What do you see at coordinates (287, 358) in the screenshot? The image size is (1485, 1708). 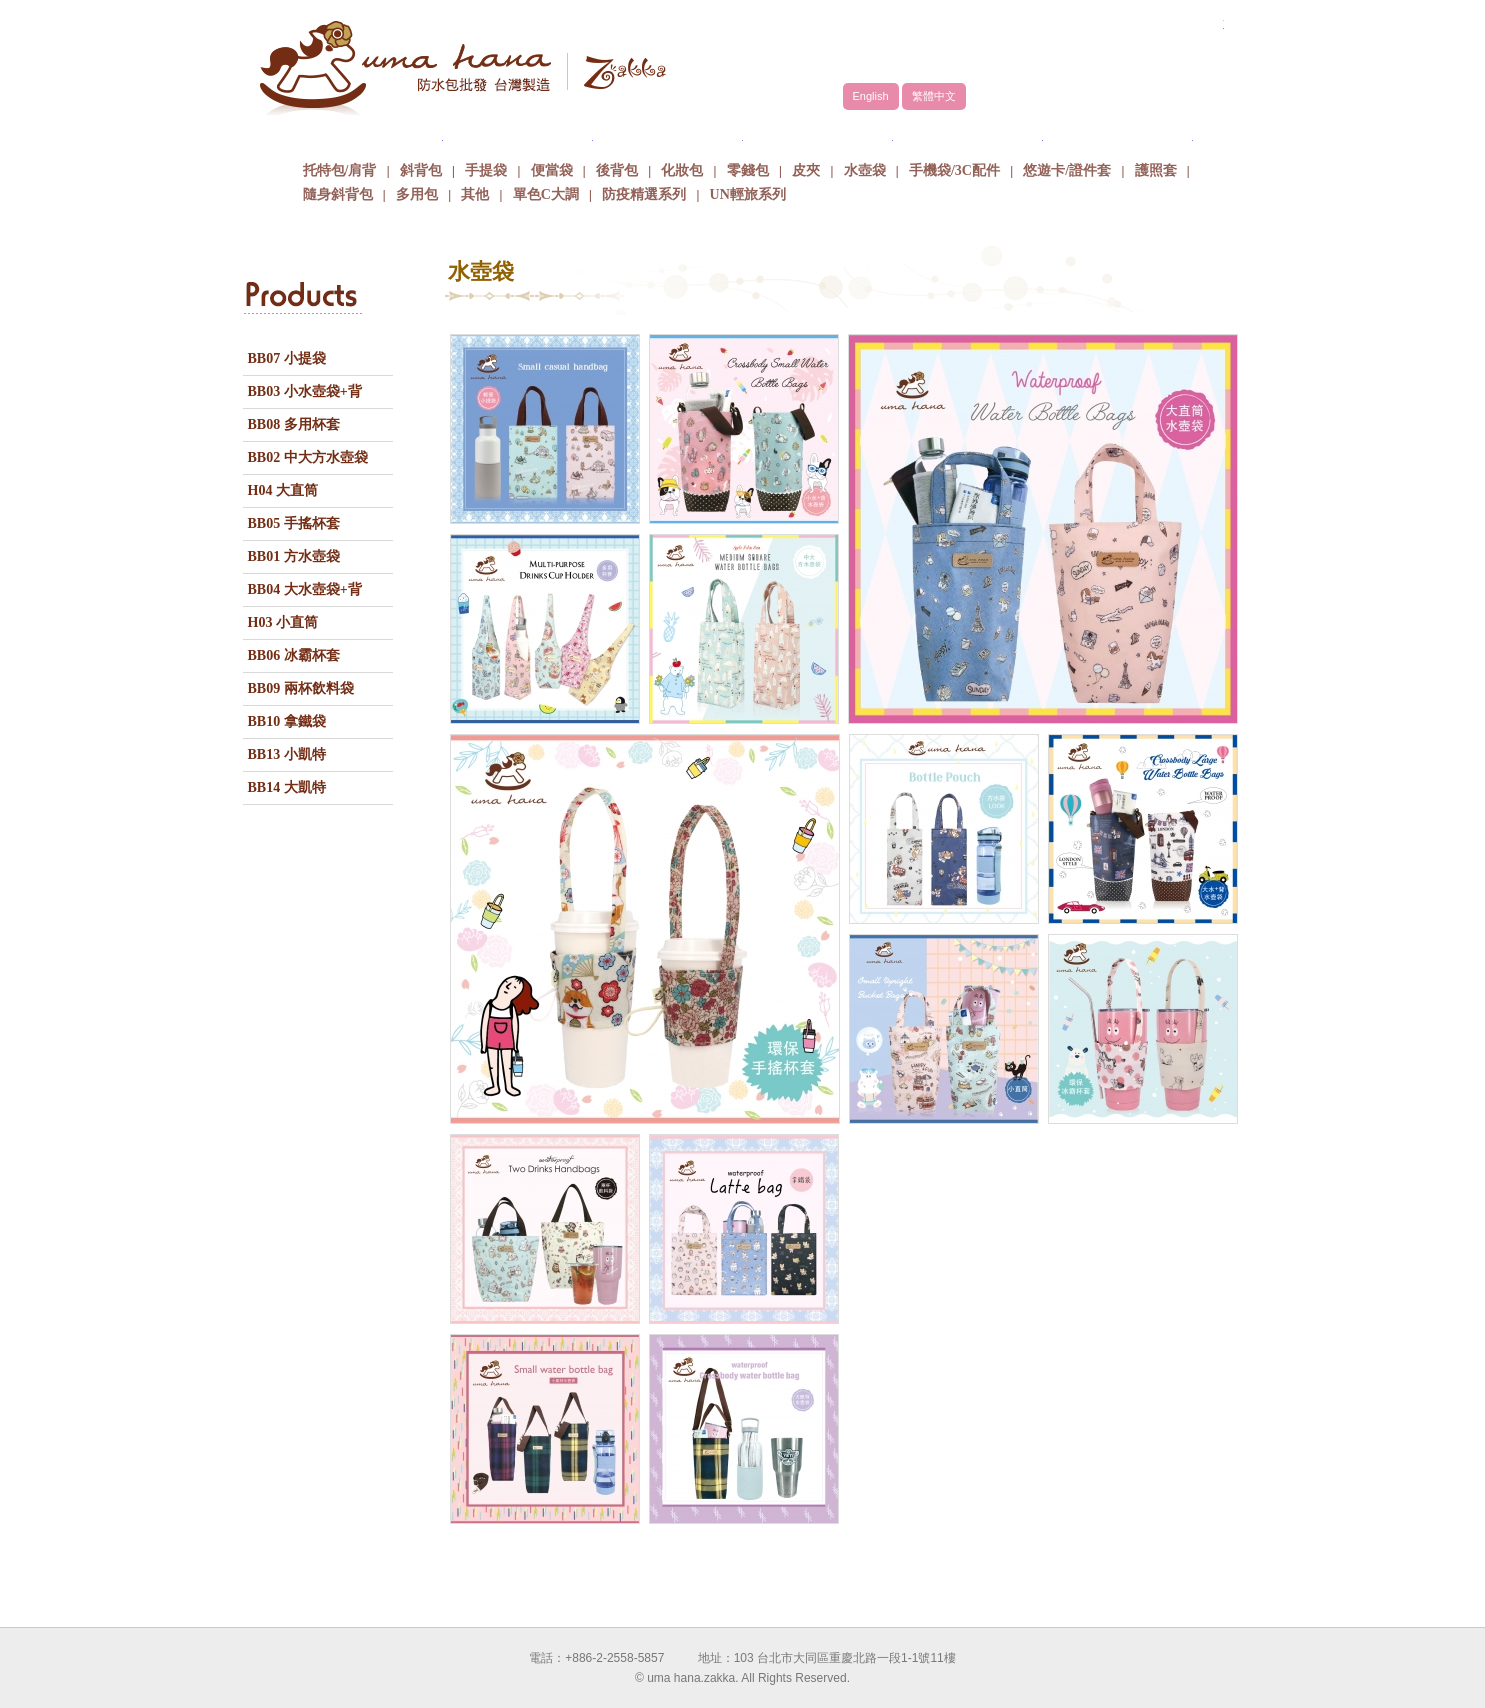 I see `BB07 小提袋` at bounding box center [287, 358].